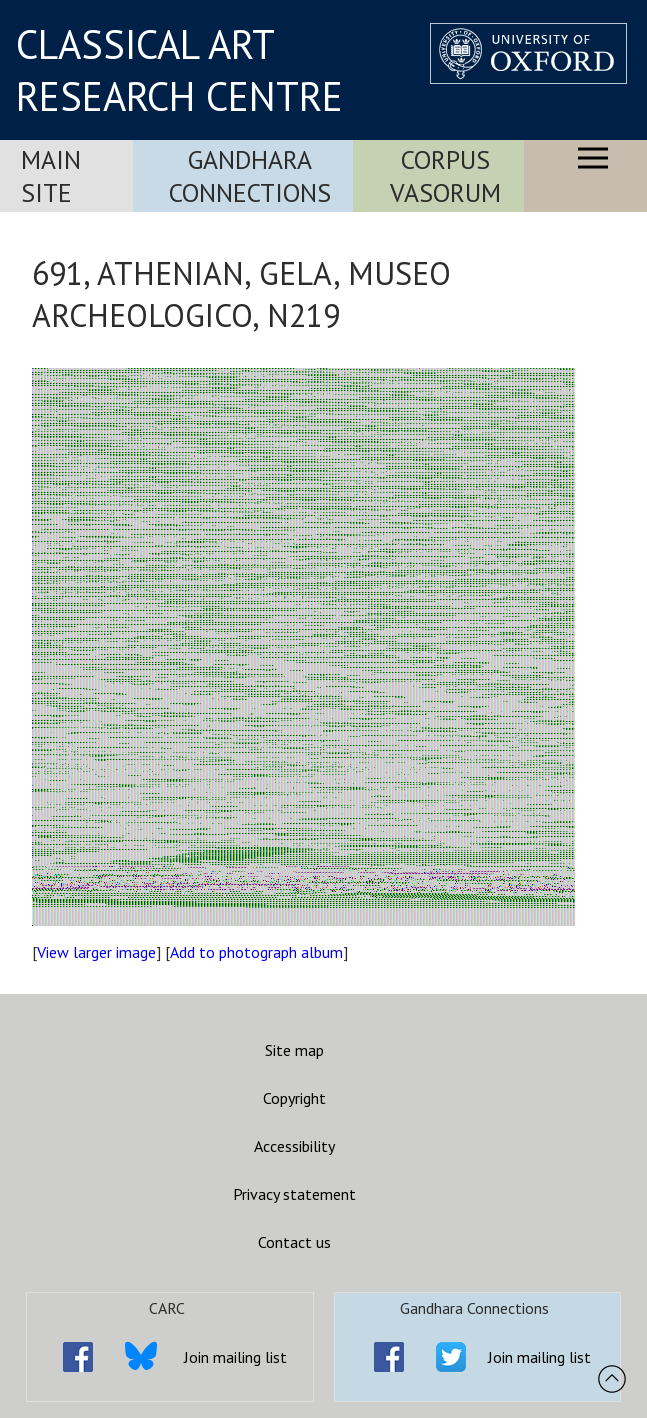 Image resolution: width=647 pixels, height=1418 pixels. I want to click on Corpus Vasorum, so click(445, 176).